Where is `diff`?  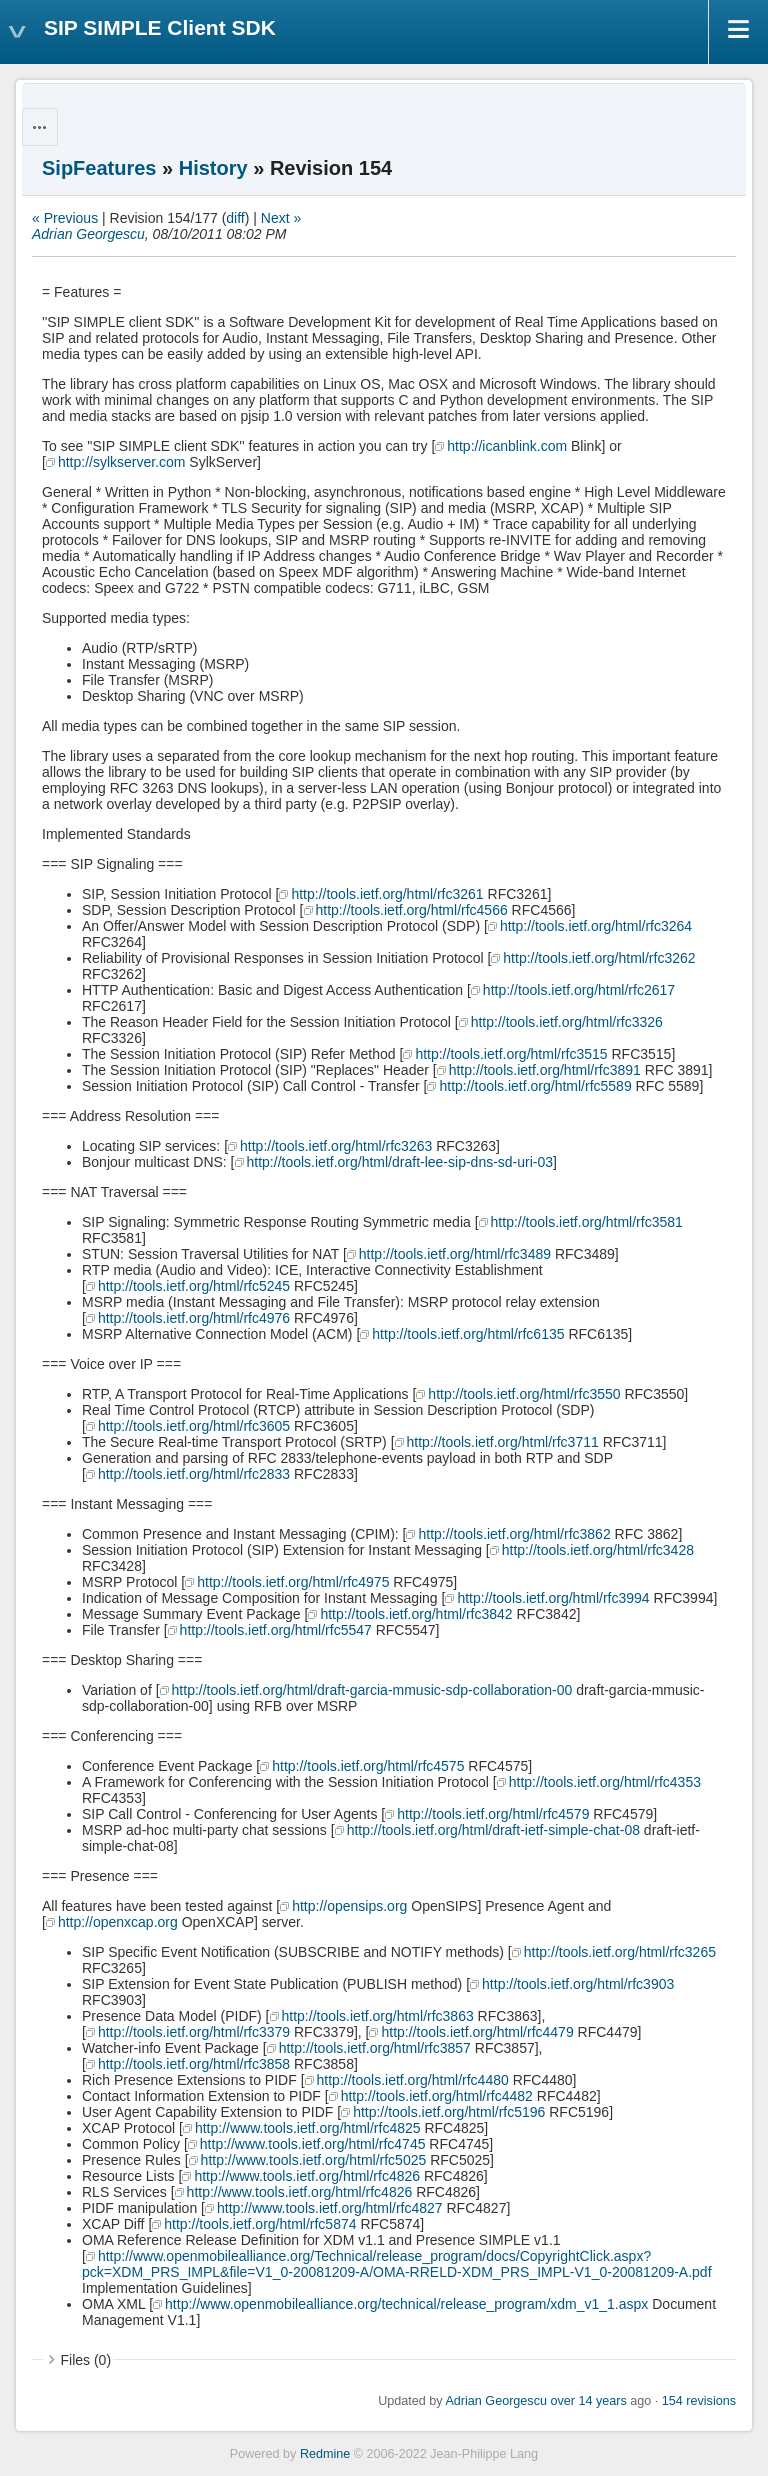 diff is located at coordinates (235, 218).